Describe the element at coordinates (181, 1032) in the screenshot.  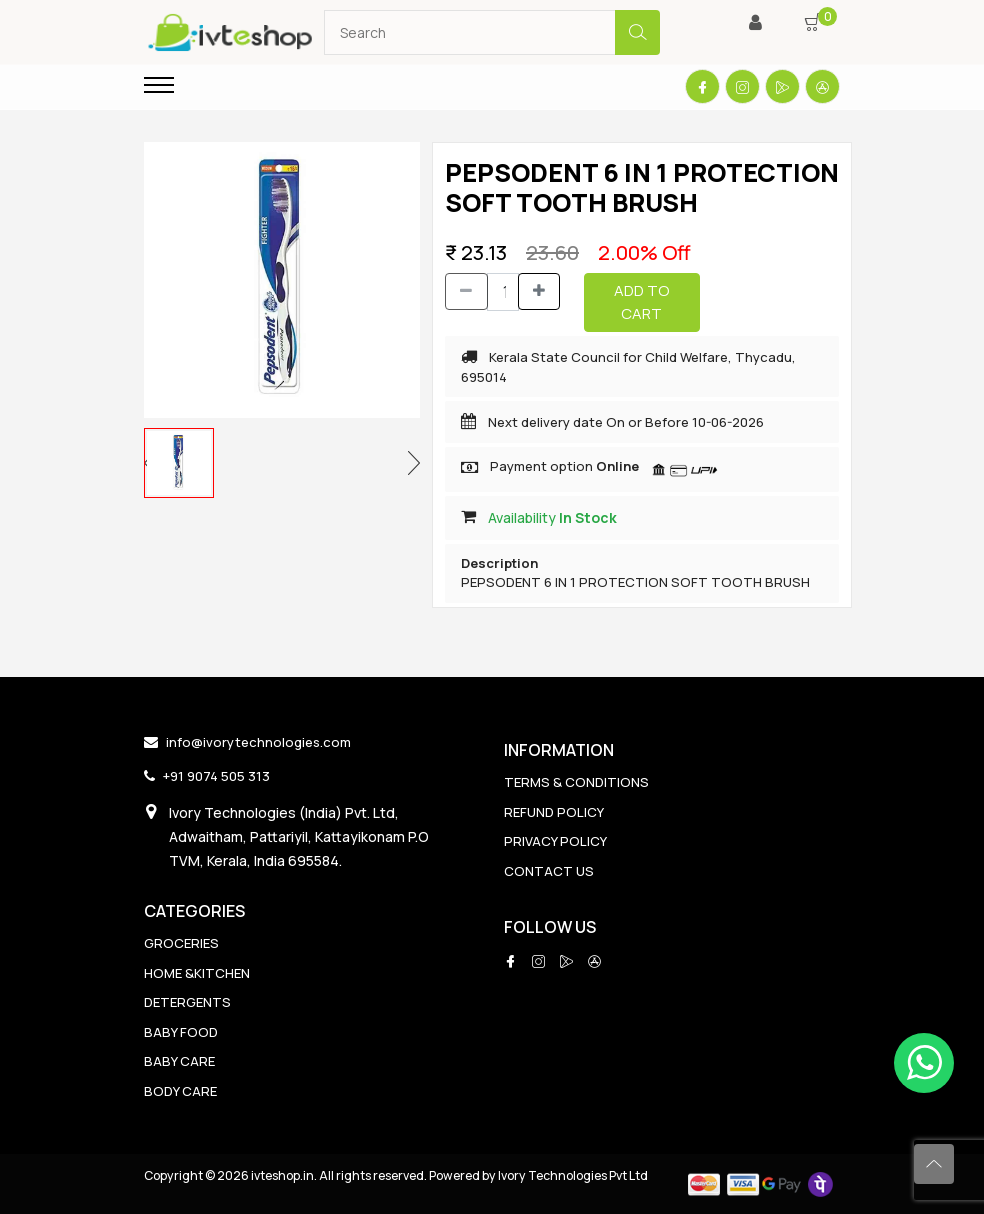
I see `BABY FOOD` at that location.